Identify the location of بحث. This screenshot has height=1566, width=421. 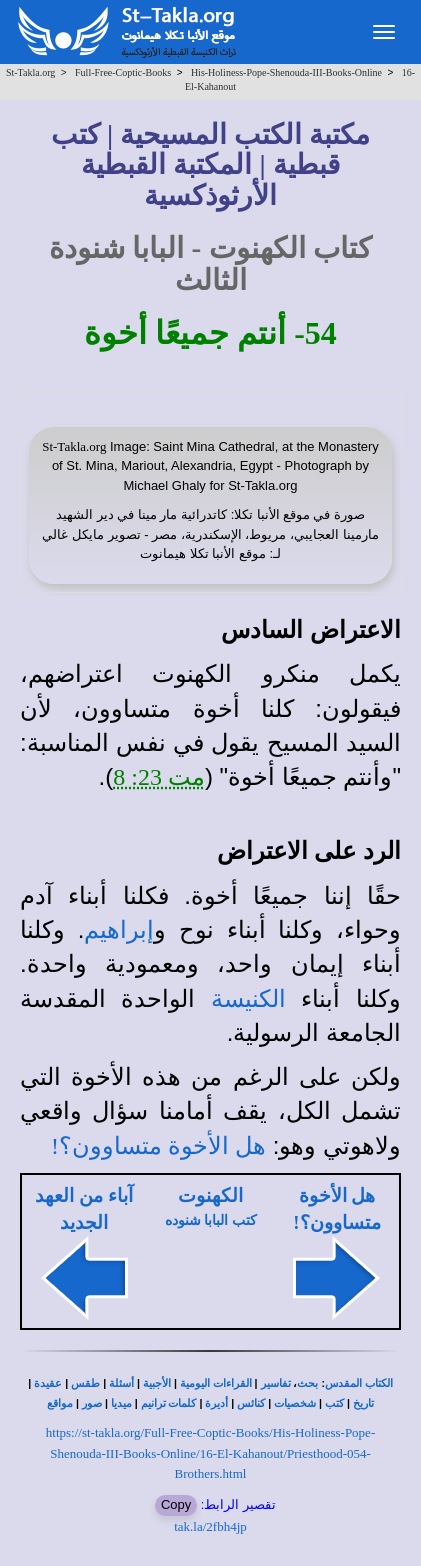
(307, 1383).